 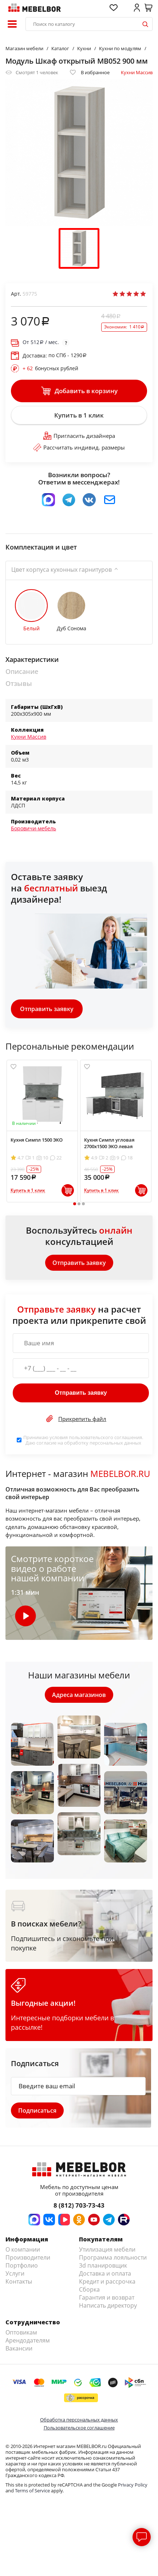 What do you see at coordinates (41, 342) in the screenshot?
I see `От / мес.` at bounding box center [41, 342].